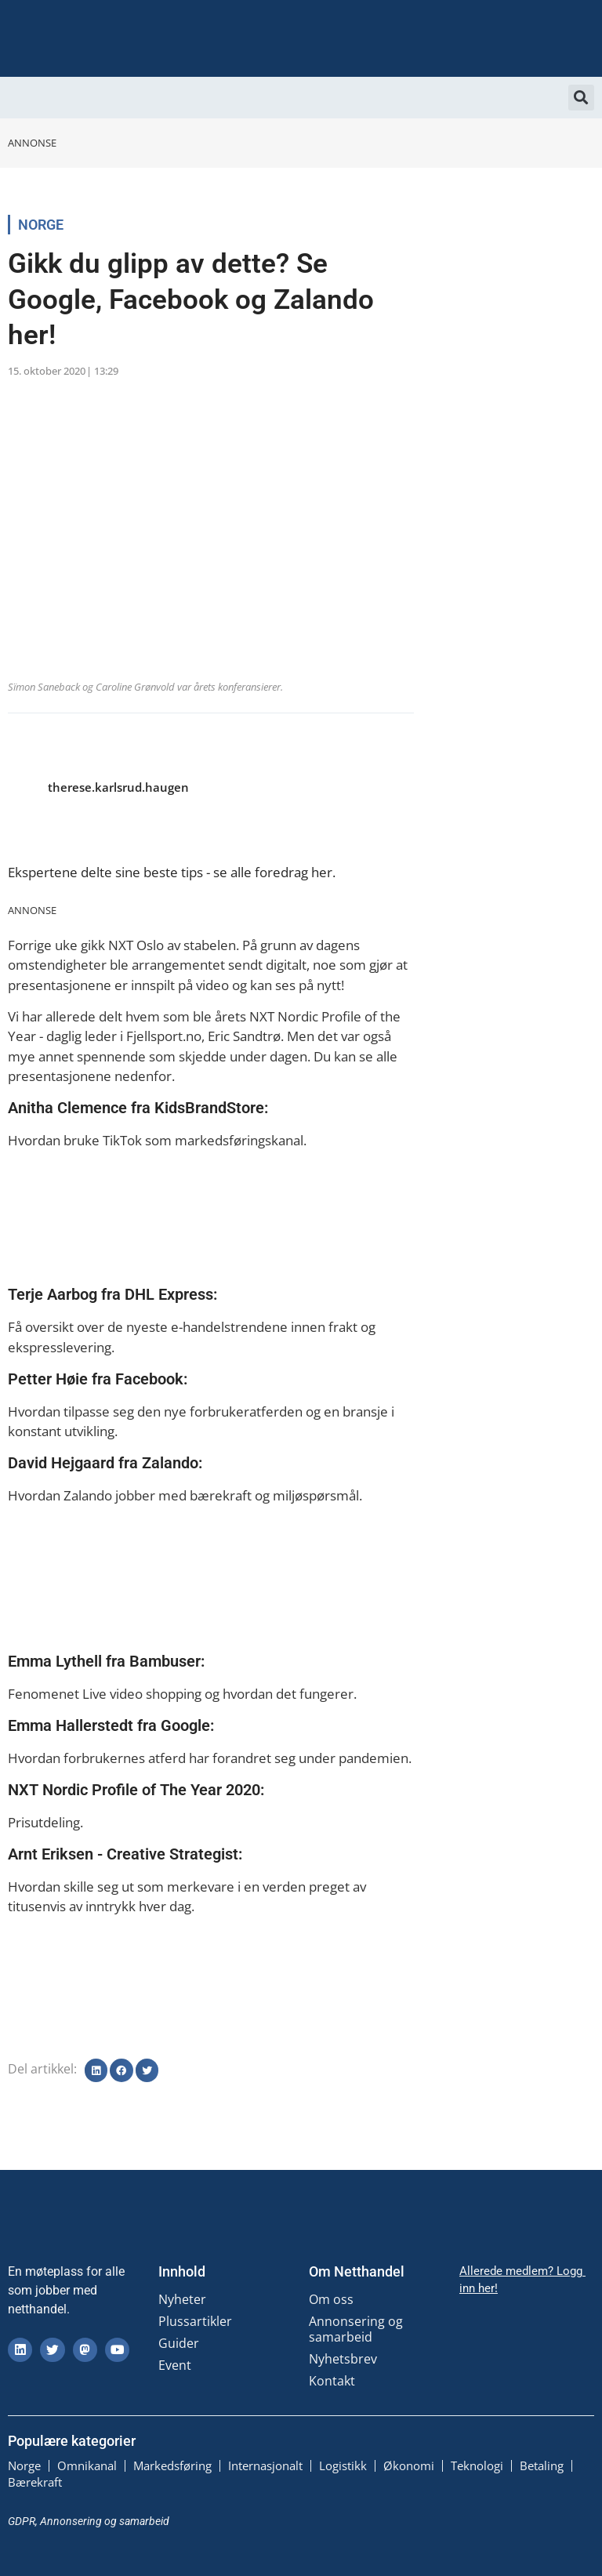 The width and height of the screenshot is (602, 2576). I want to click on Omnikanal, so click(87, 2465).